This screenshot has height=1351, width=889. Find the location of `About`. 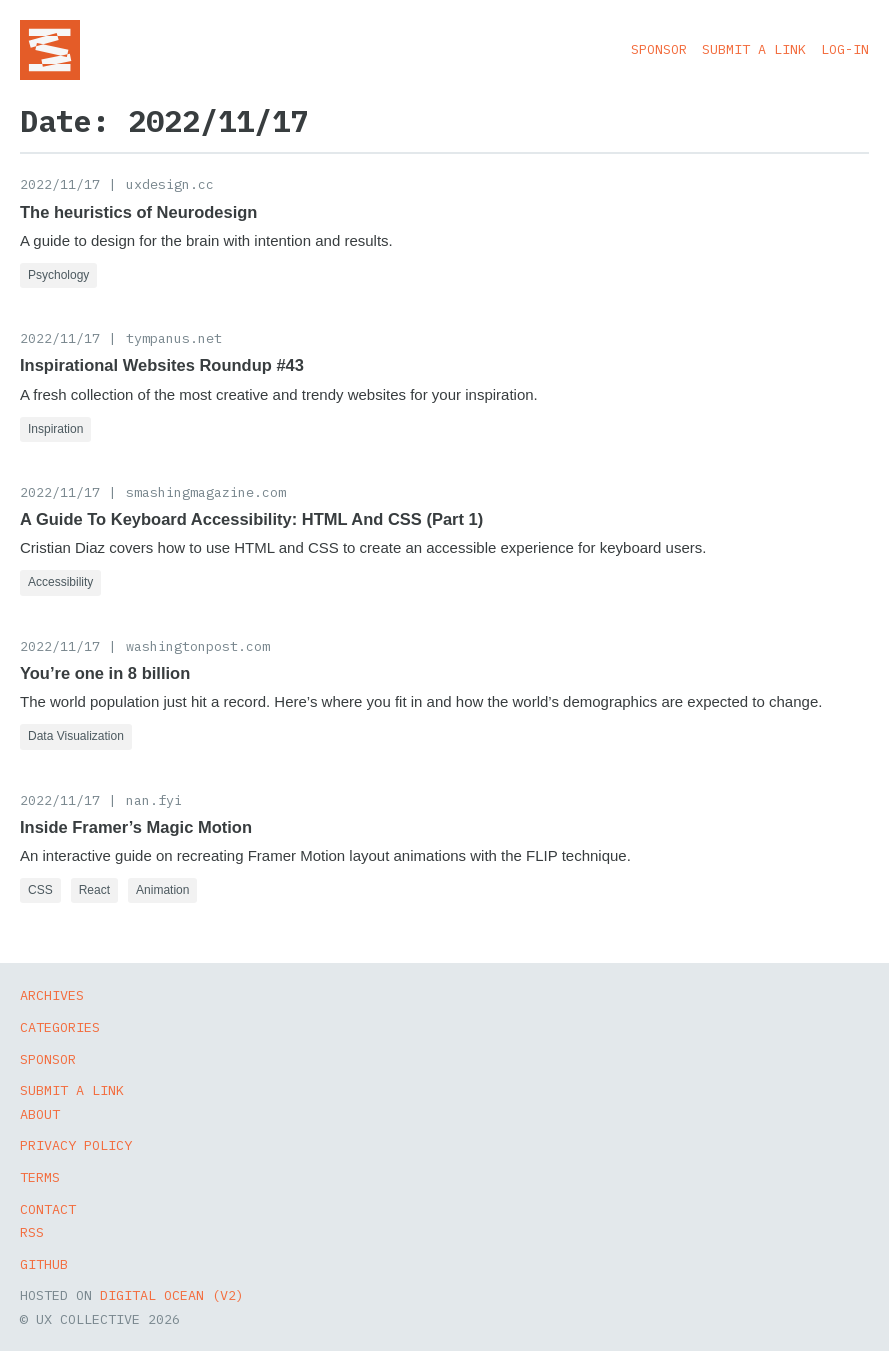

About is located at coordinates (40, 1114).